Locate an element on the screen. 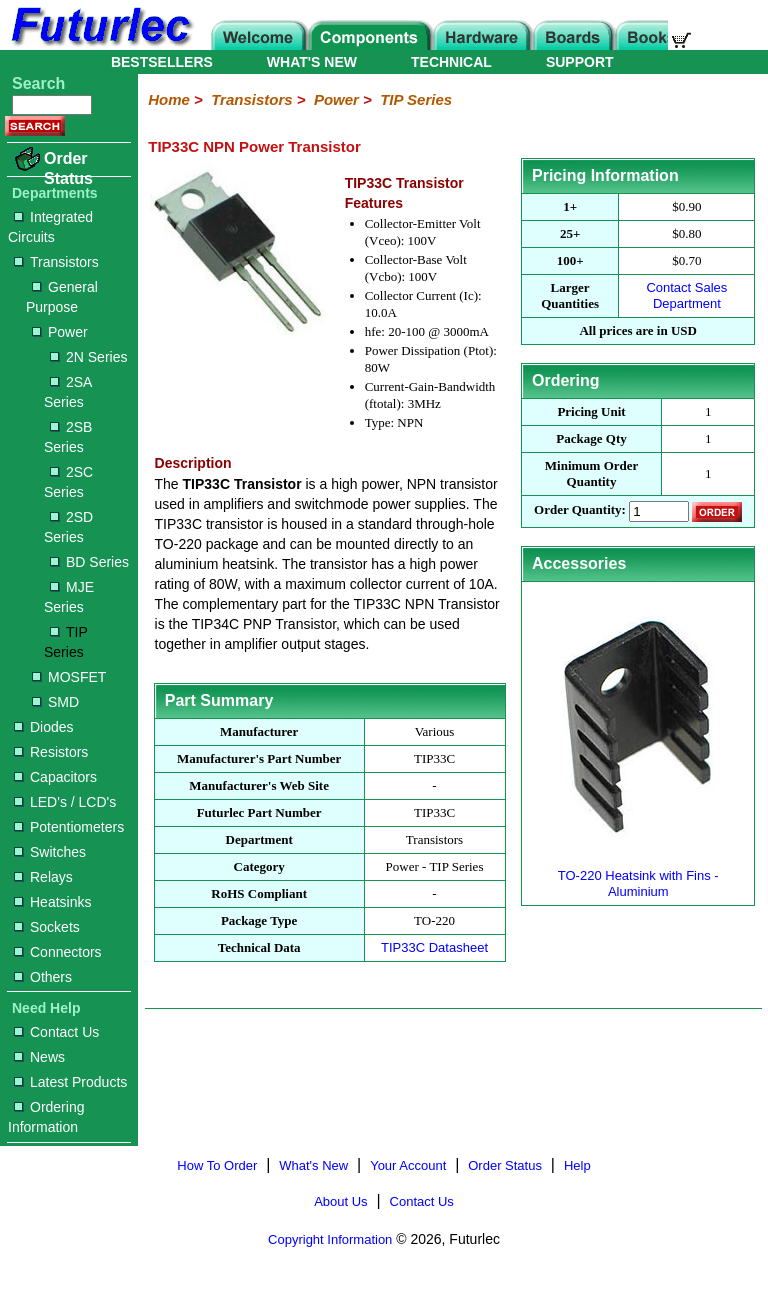 Image resolution: width=768 pixels, height=1290 pixels. TECHNICAL is located at coordinates (451, 62).